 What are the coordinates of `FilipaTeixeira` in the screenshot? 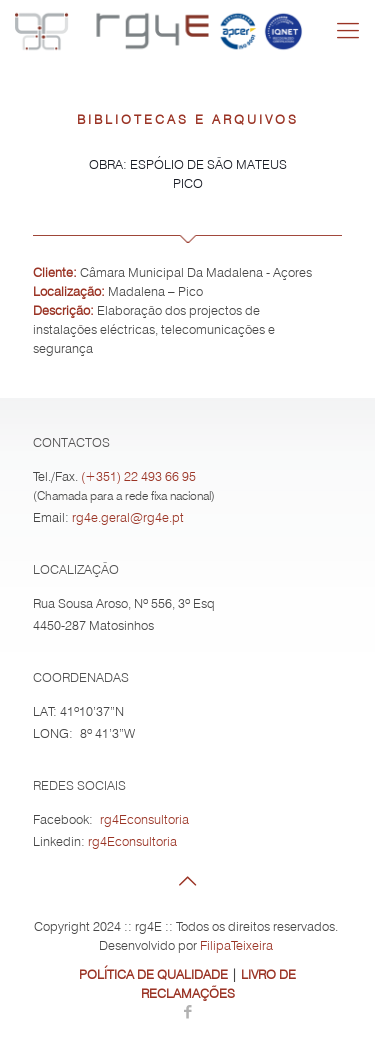 It's located at (236, 945).